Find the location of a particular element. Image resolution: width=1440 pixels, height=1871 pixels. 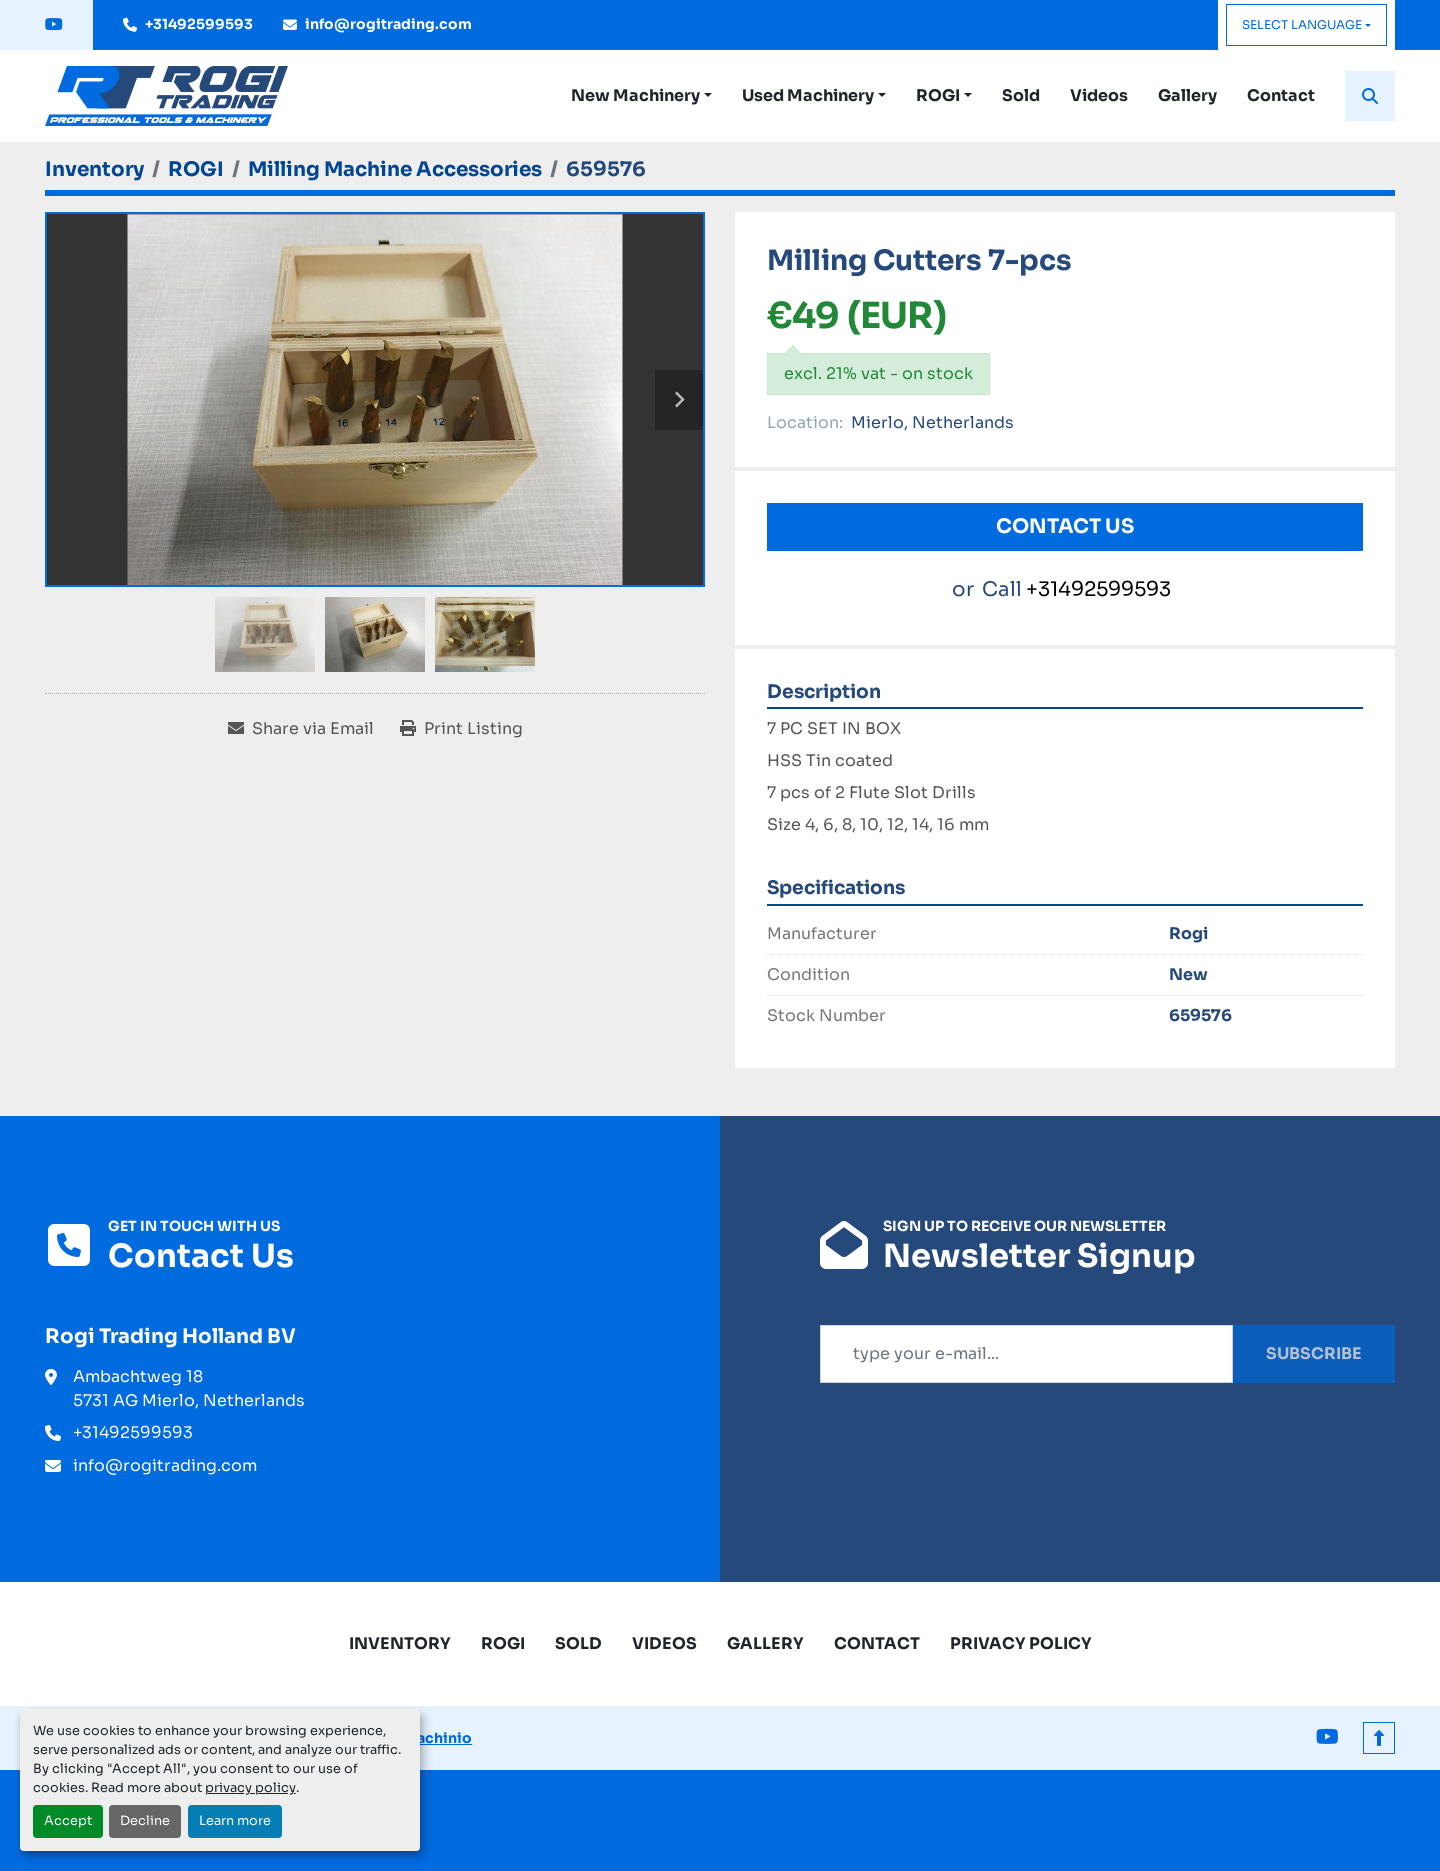

Machinio is located at coordinates (437, 1738).